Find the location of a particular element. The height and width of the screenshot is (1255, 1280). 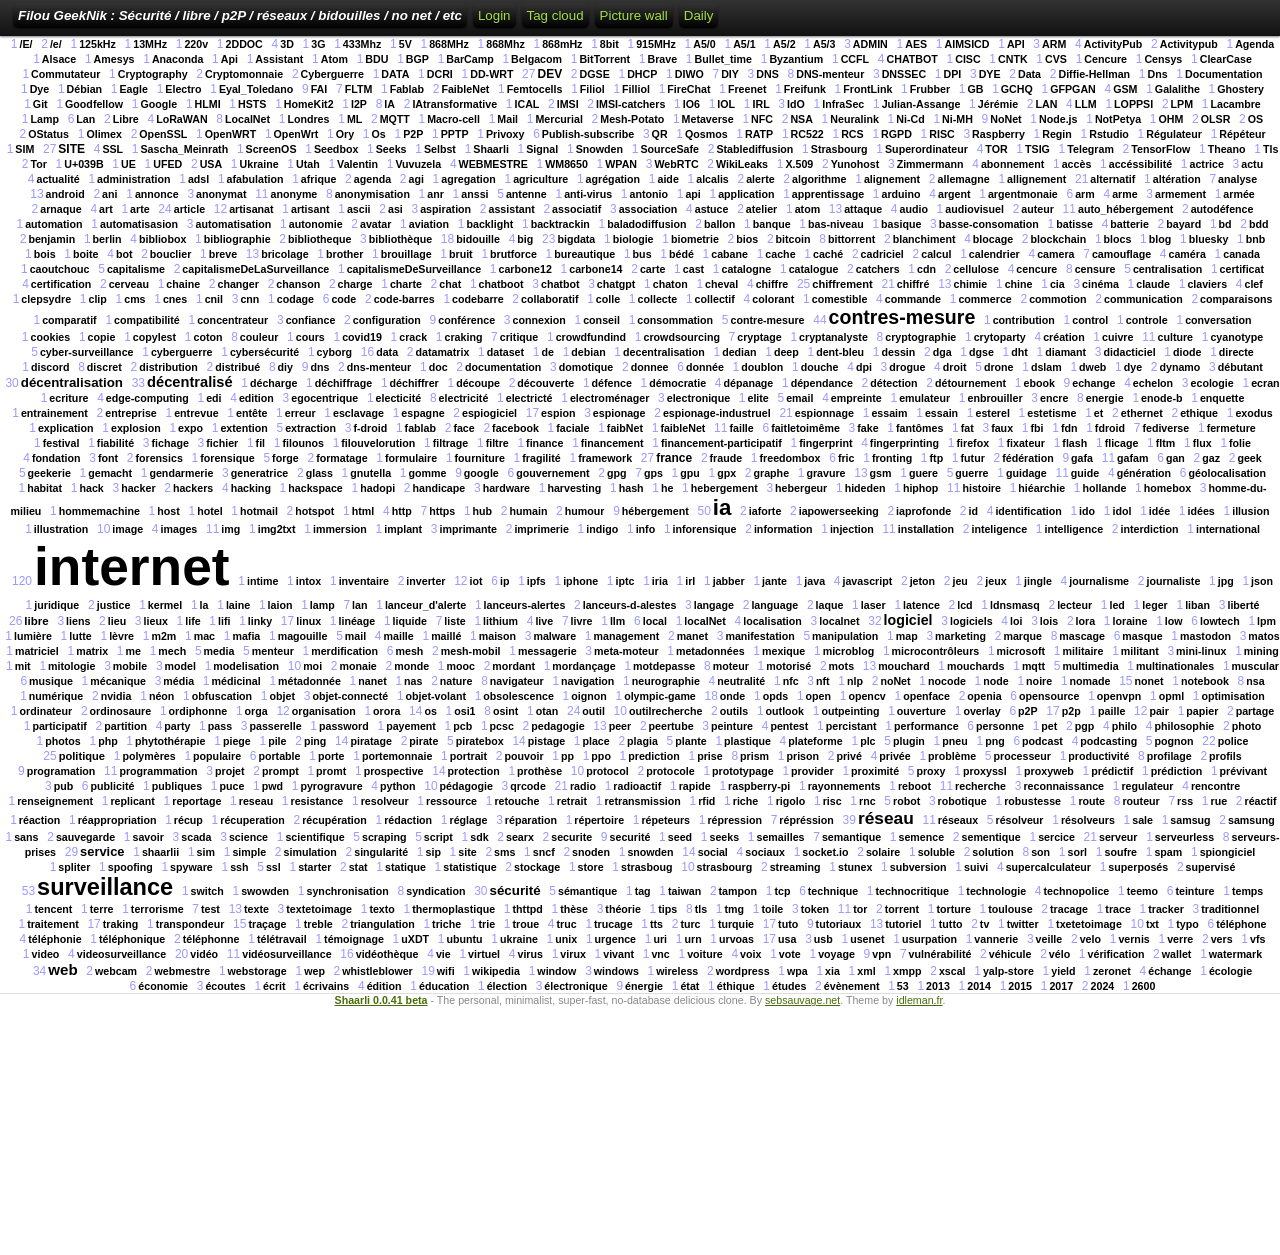

opensource is located at coordinates (1049, 696).